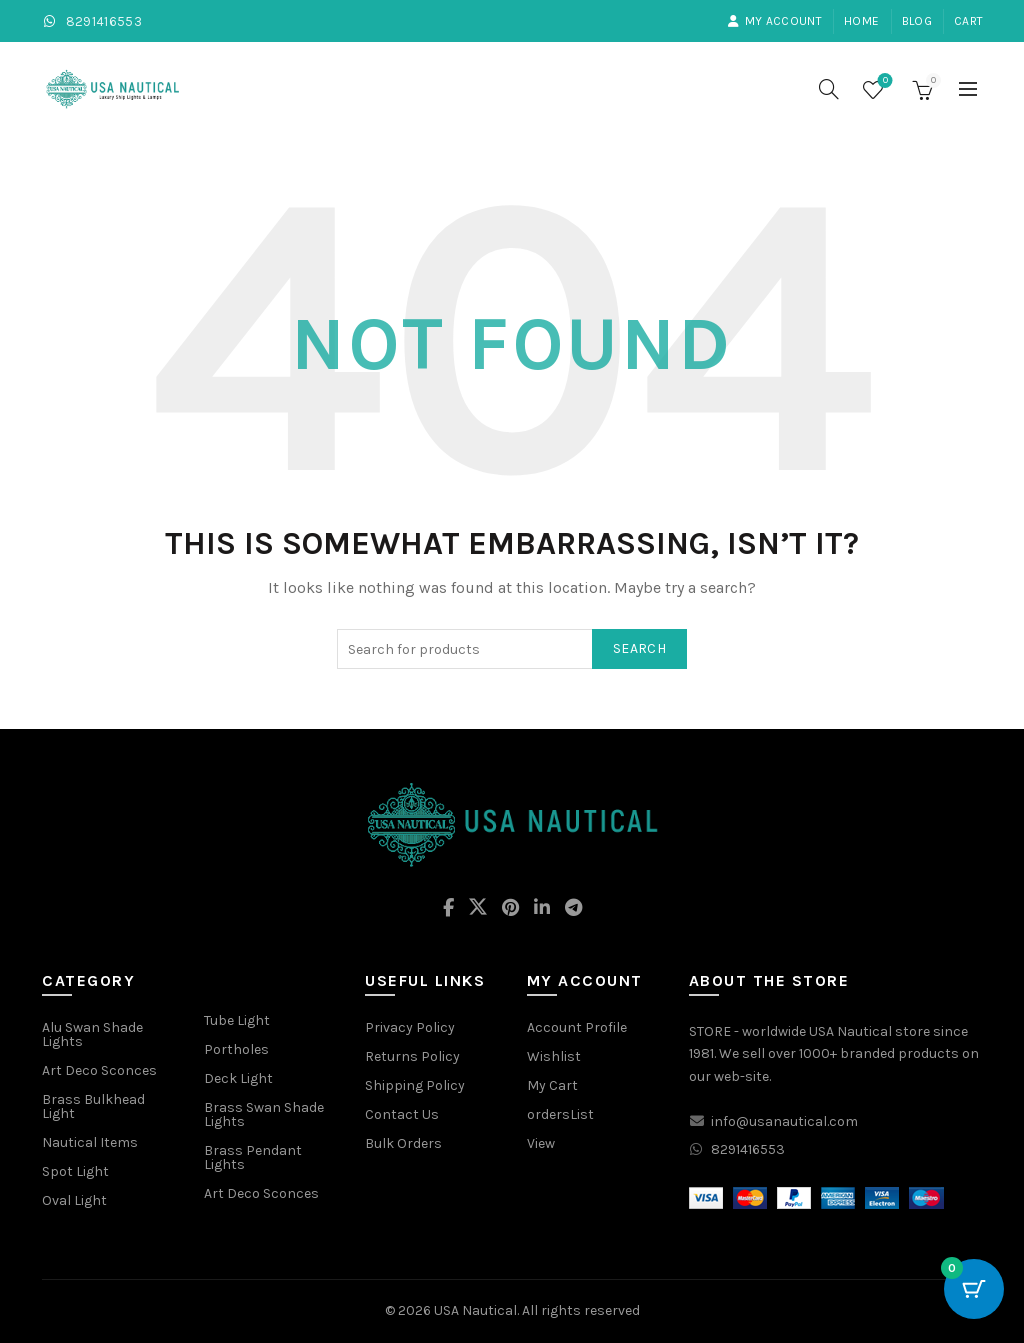 The height and width of the screenshot is (1343, 1024). I want to click on Home, so click(861, 21).